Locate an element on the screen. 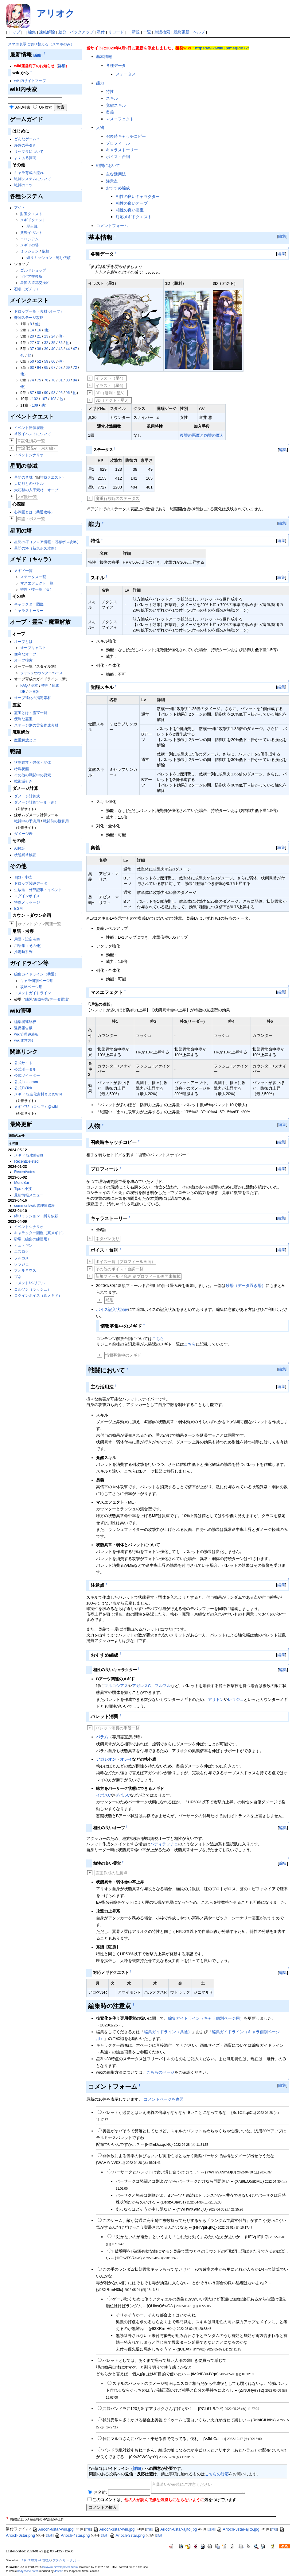 This screenshot has width=296, height=2576. 93 is located at coordinates (53, 393).